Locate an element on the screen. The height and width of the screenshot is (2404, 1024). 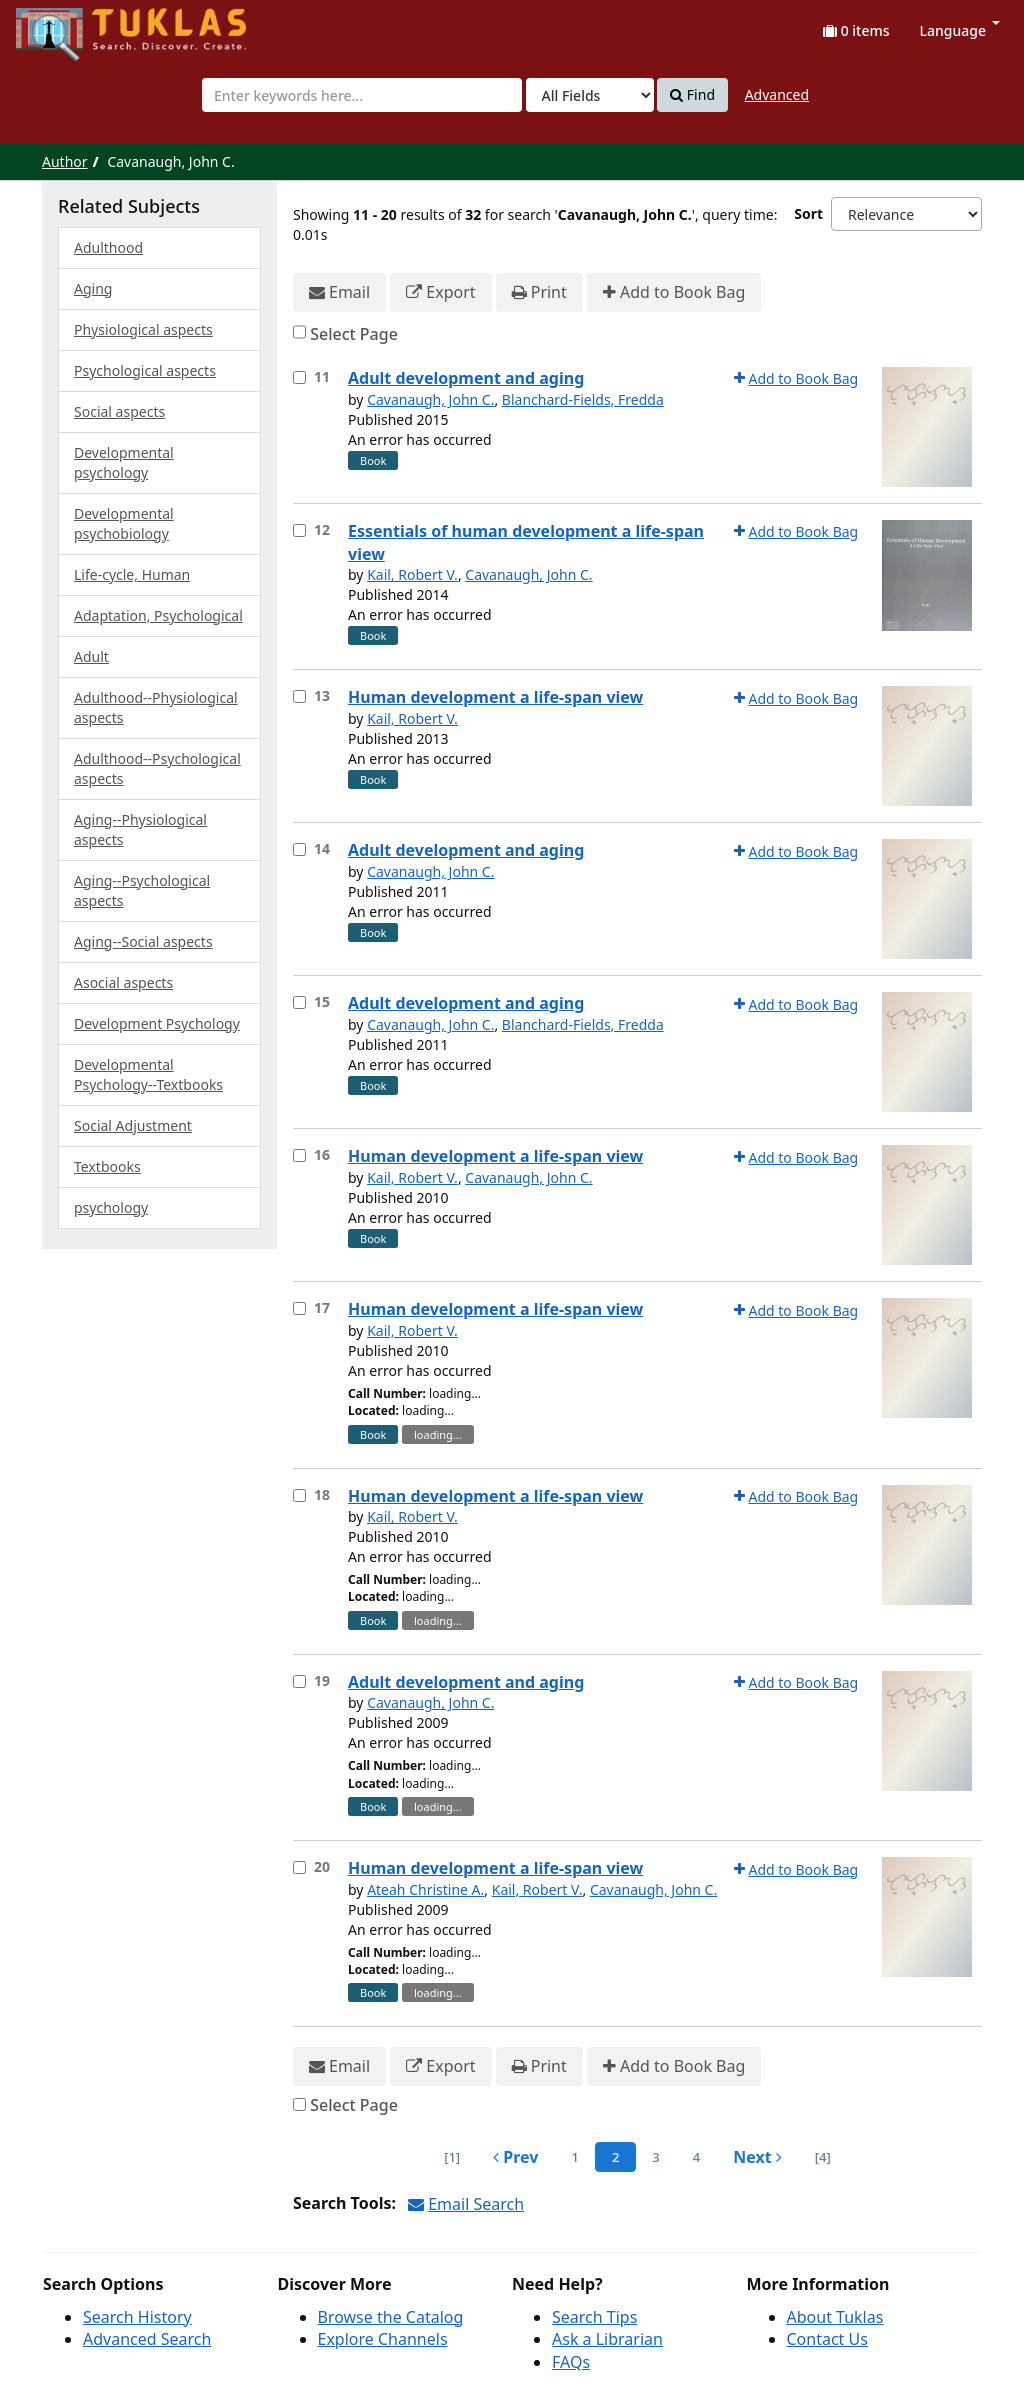
Kail, Robert V. is located at coordinates (412, 574).